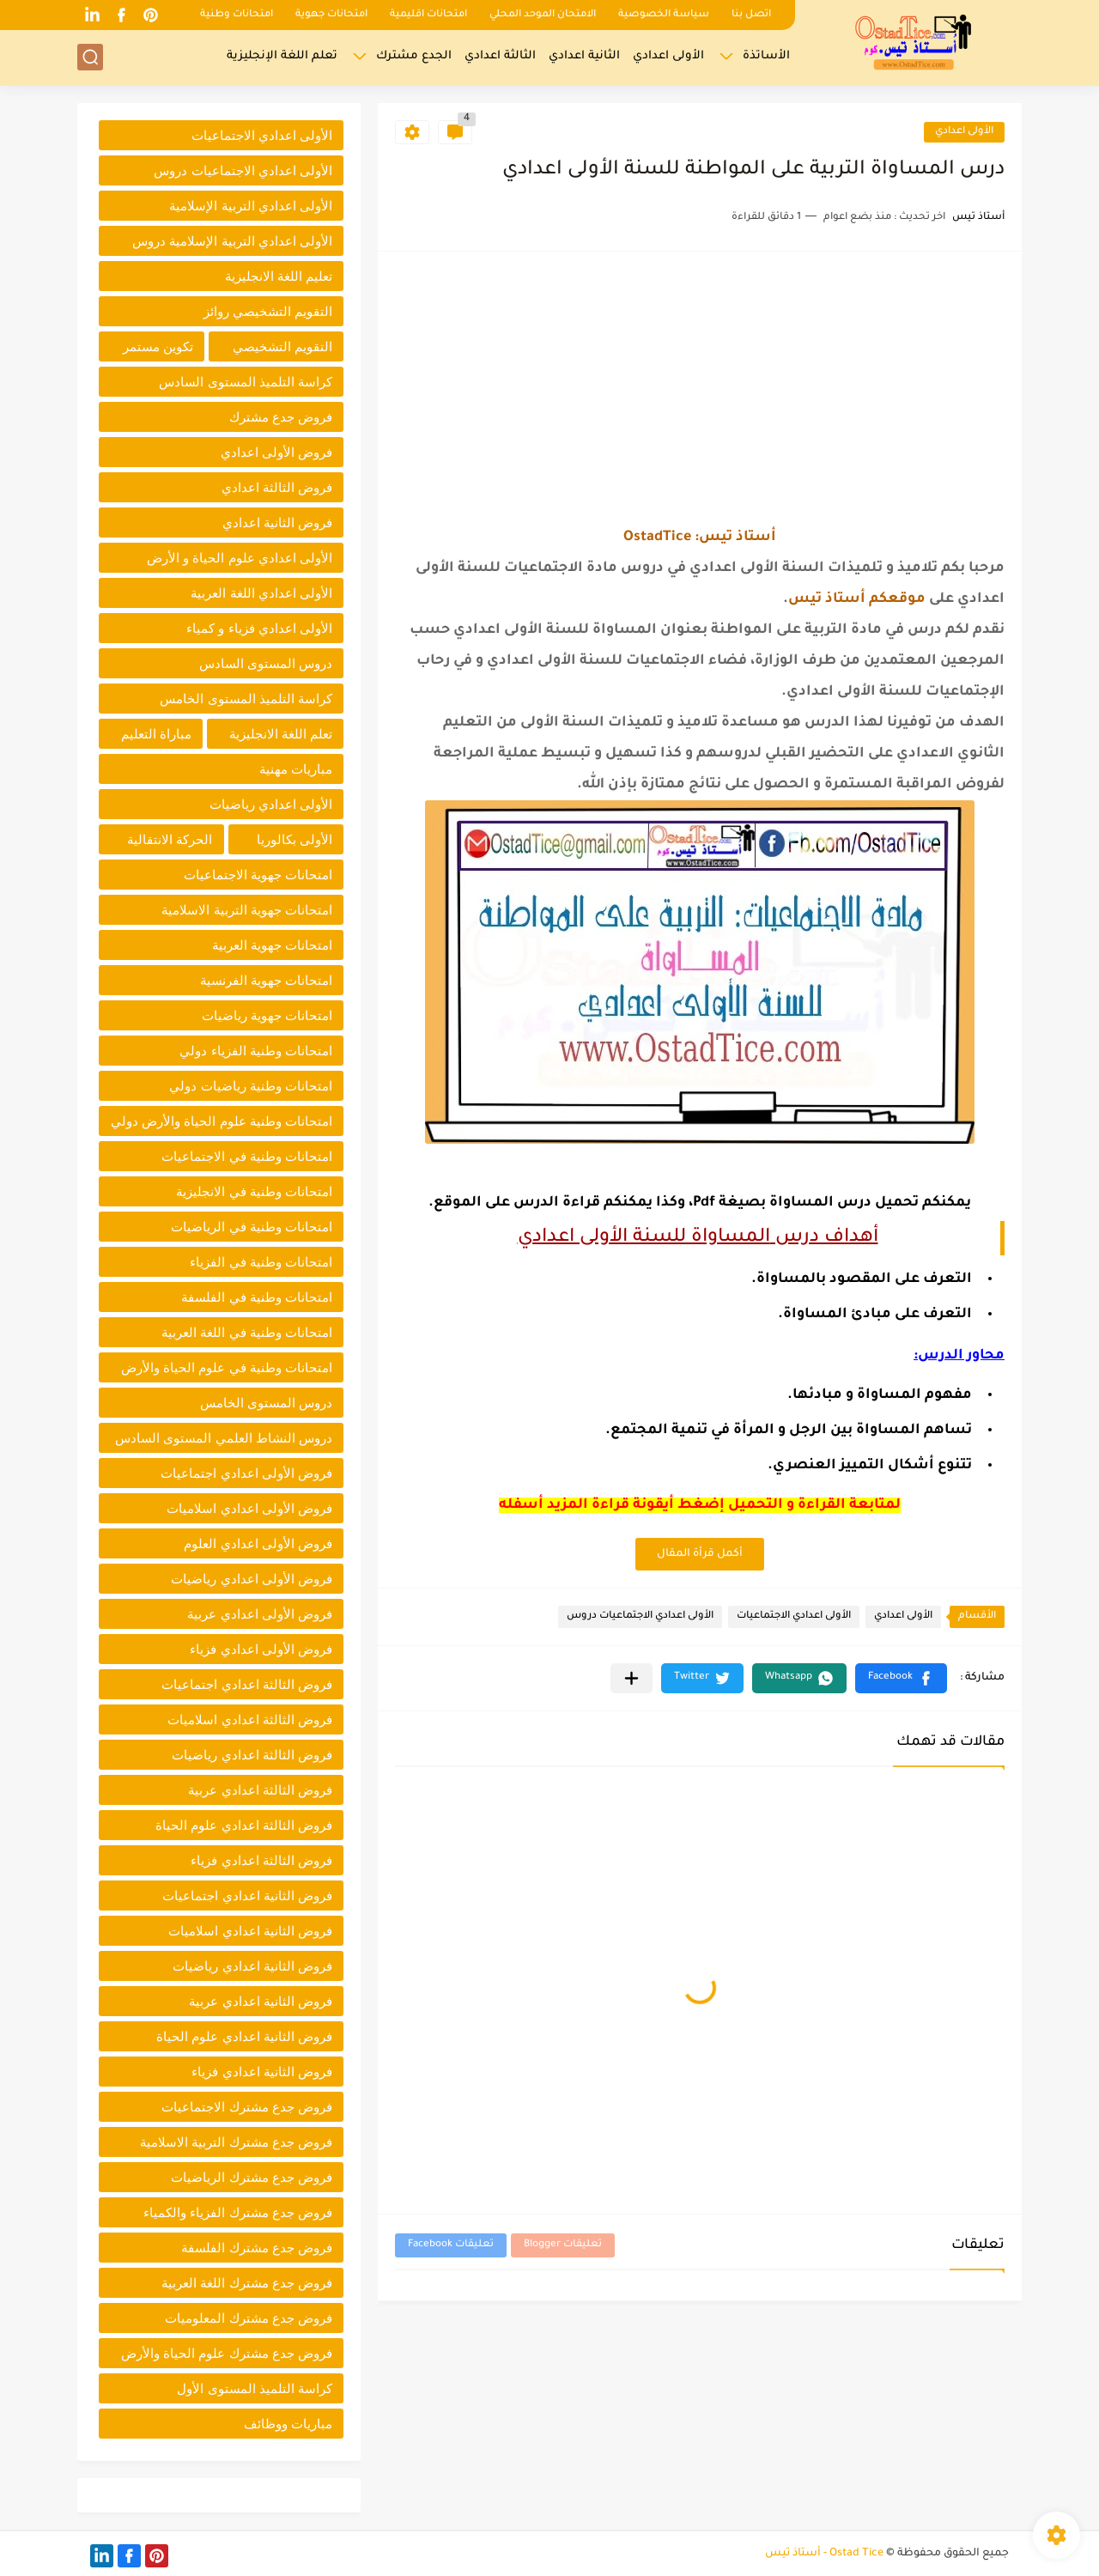 Image resolution: width=1099 pixels, height=2576 pixels. What do you see at coordinates (277, 522) in the screenshot?
I see `فروض الثانية اعدادي` at bounding box center [277, 522].